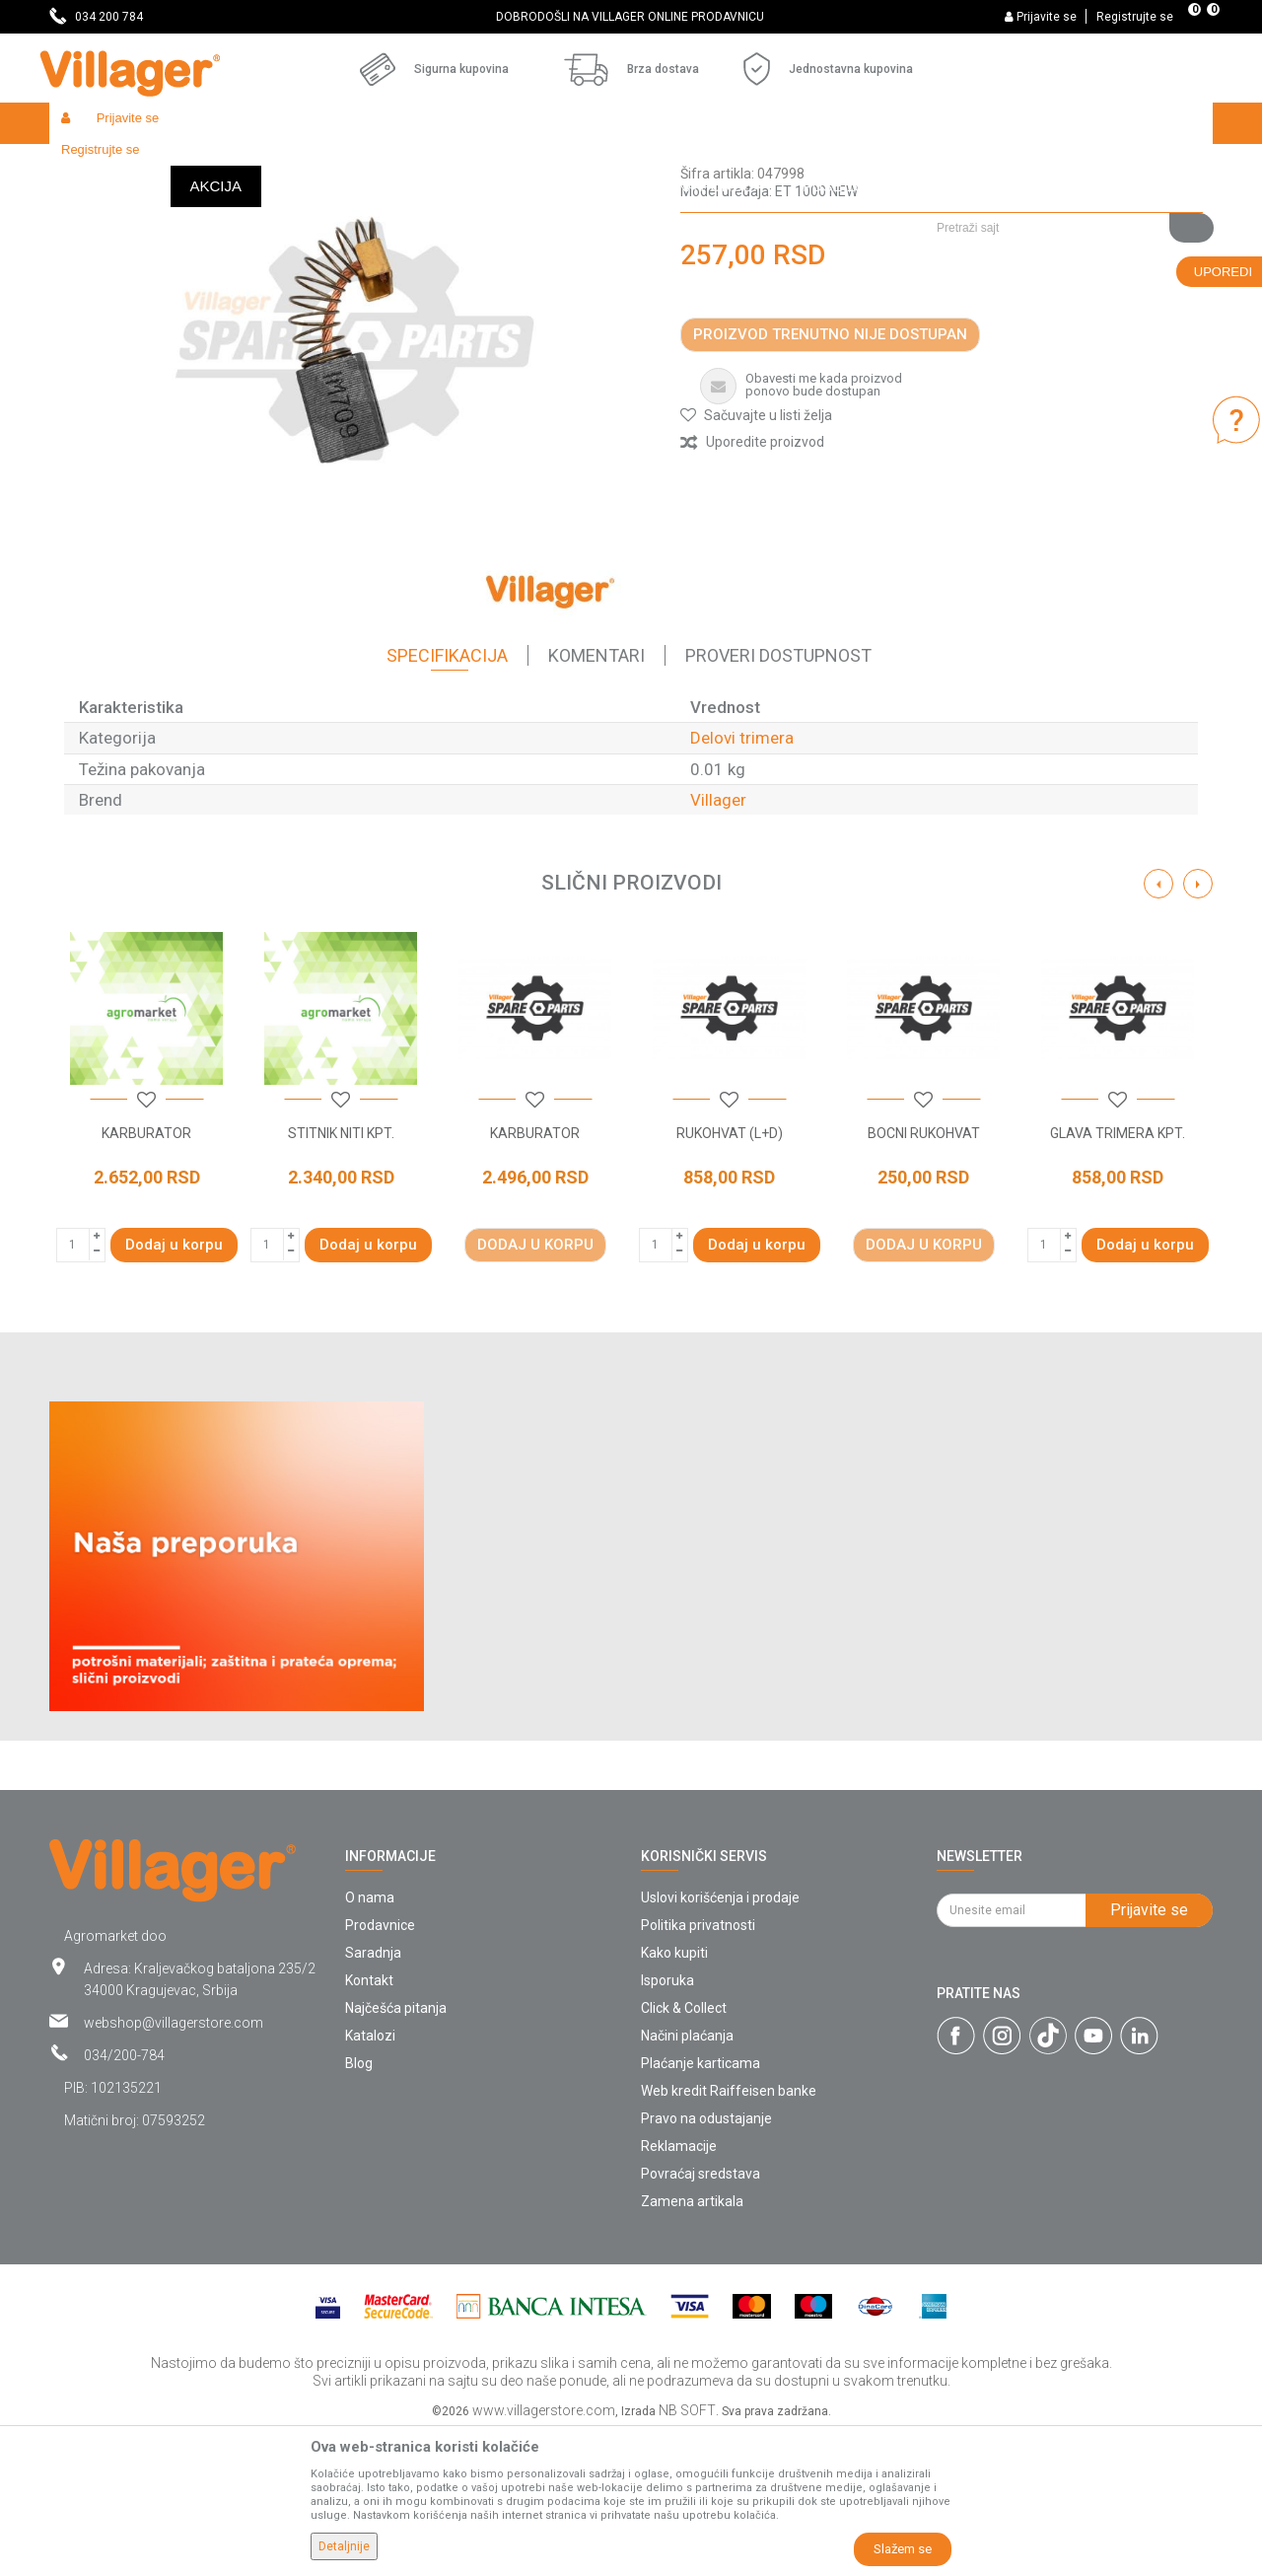  What do you see at coordinates (684, 2152) in the screenshot?
I see `Click & Collect` at bounding box center [684, 2152].